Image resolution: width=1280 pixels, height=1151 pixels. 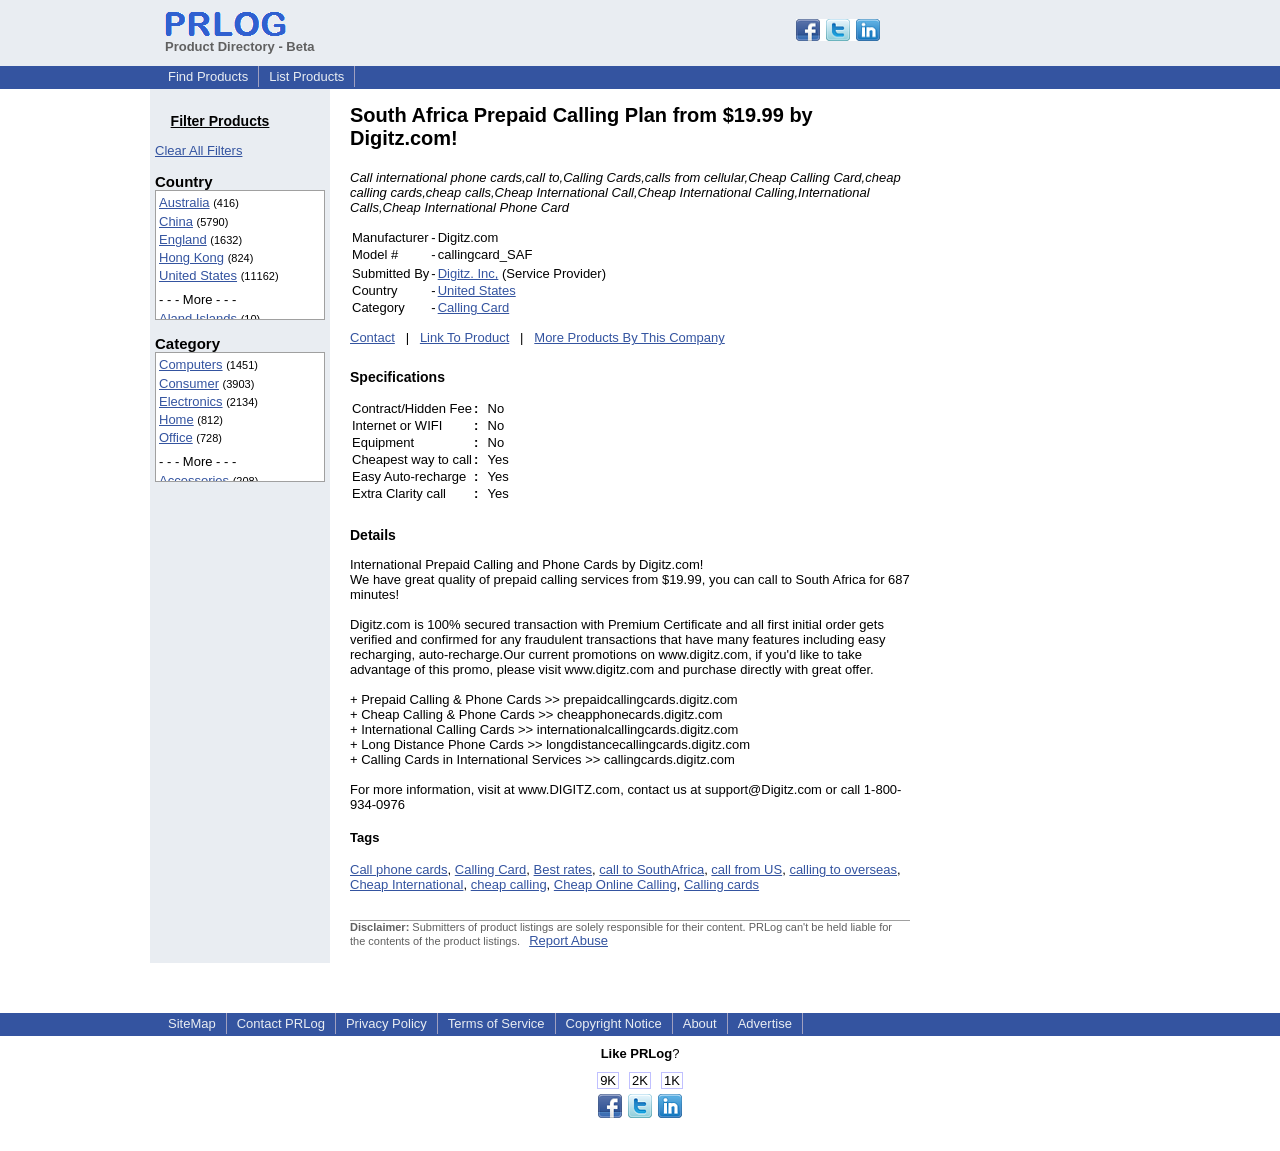 What do you see at coordinates (240, 39) in the screenshot?
I see `Product Directory - Beta` at bounding box center [240, 39].